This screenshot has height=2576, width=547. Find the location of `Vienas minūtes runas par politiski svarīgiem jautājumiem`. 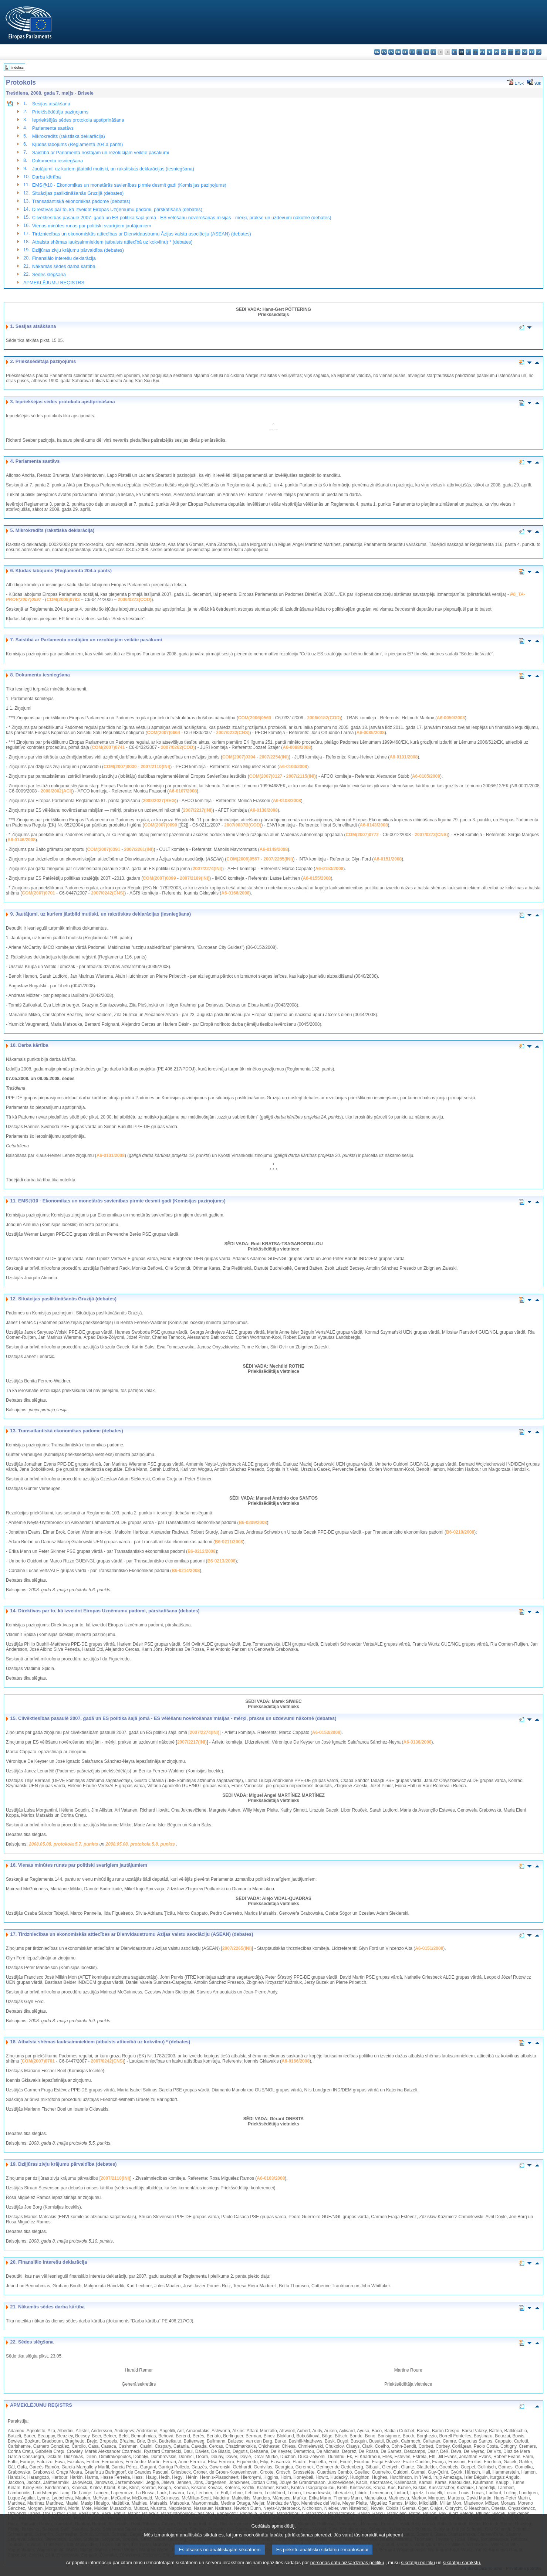

Vienas minūtes runas par politiski svarīgiem jautājumiem is located at coordinates (91, 225).